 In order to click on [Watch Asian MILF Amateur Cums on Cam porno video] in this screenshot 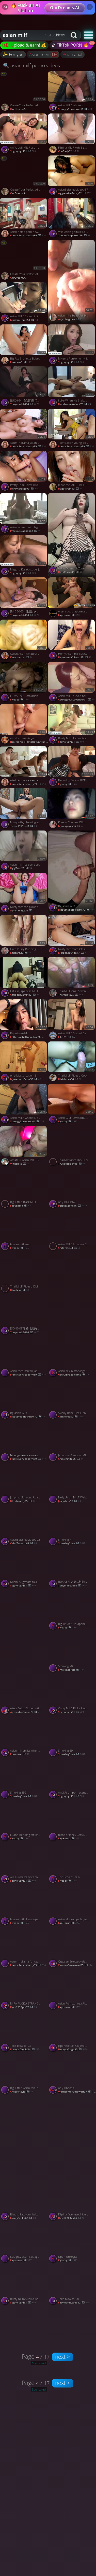, I will do `click(72, 1231)`.